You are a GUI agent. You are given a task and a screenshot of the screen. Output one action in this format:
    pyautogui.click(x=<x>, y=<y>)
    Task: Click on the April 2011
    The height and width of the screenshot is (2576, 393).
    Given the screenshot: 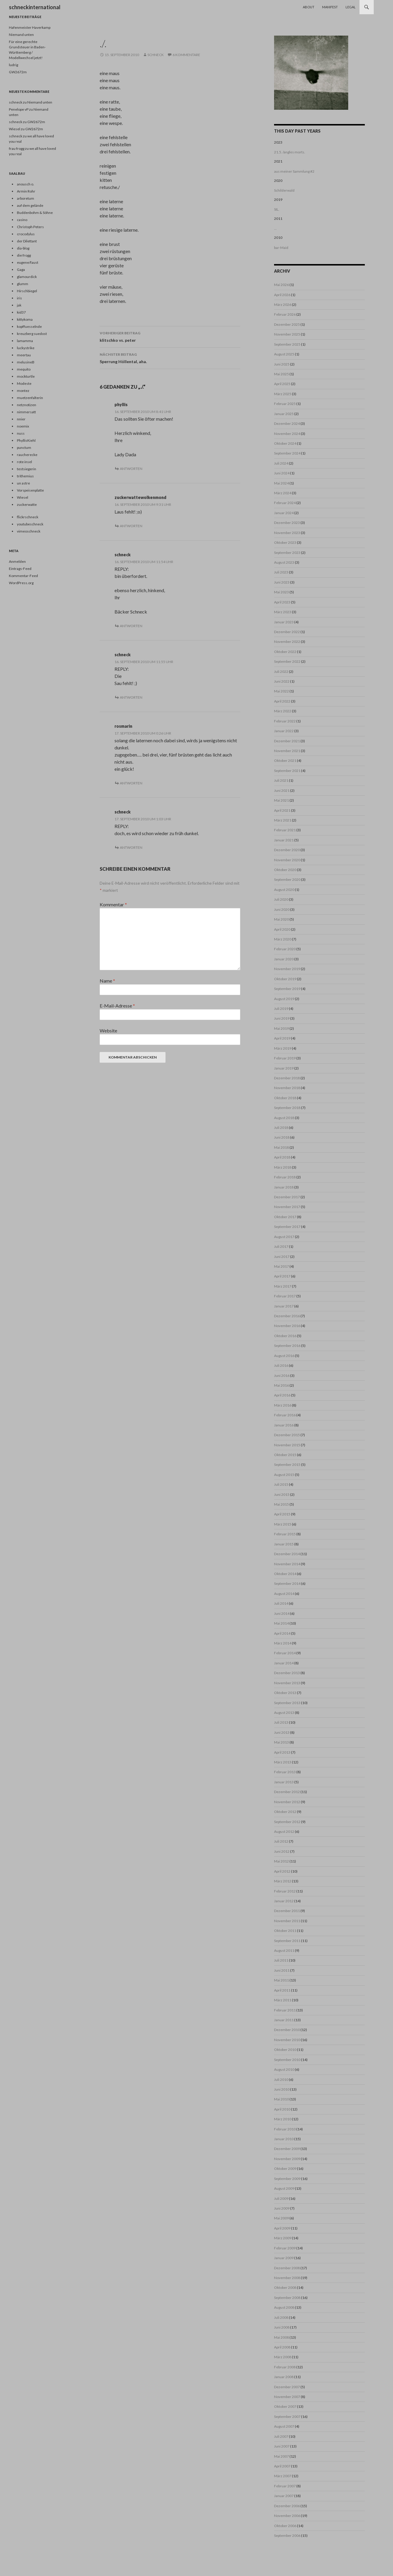 What is the action you would take?
    pyautogui.click(x=282, y=1990)
    